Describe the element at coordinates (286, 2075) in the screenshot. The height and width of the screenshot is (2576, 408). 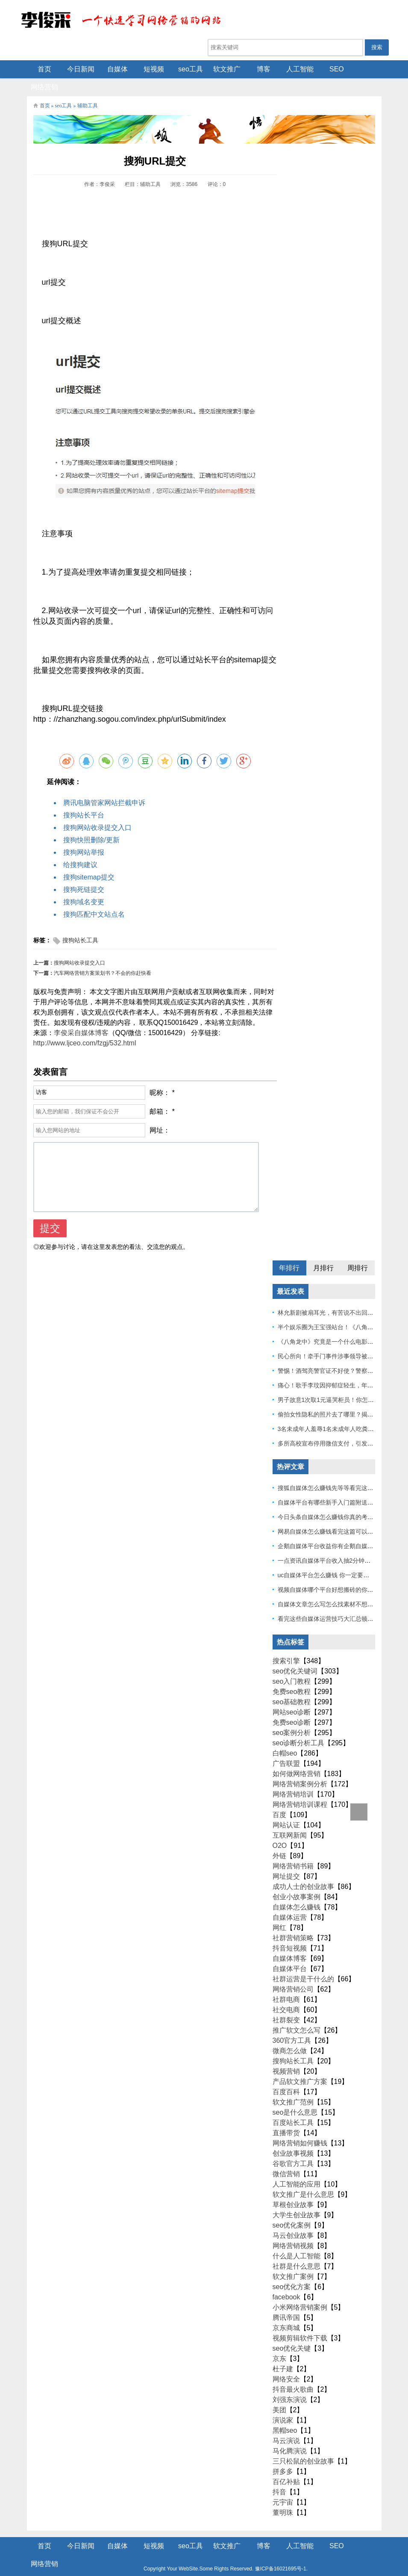
I see `百度百科` at that location.